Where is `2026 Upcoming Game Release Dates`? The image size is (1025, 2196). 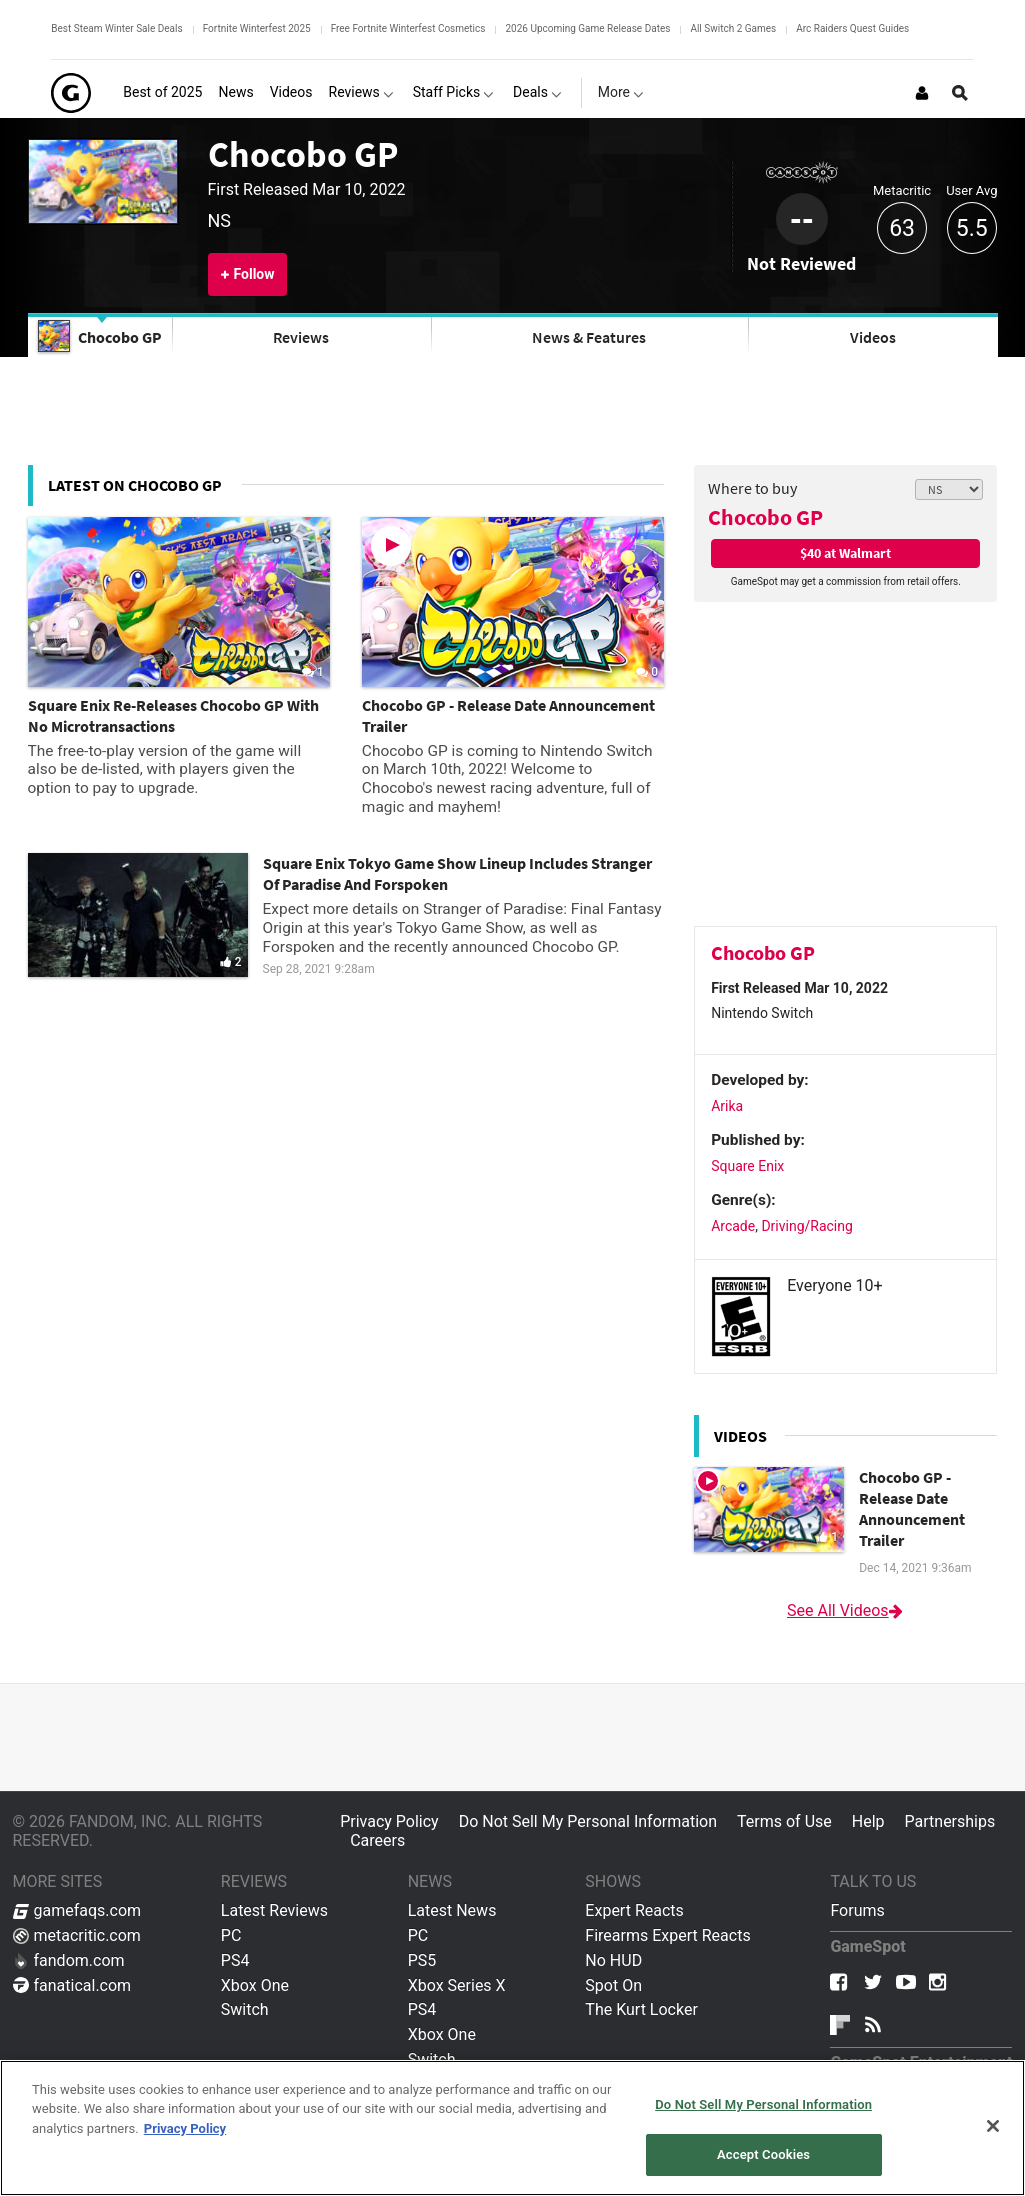 2026 Upcoming Game Release Dates is located at coordinates (587, 28).